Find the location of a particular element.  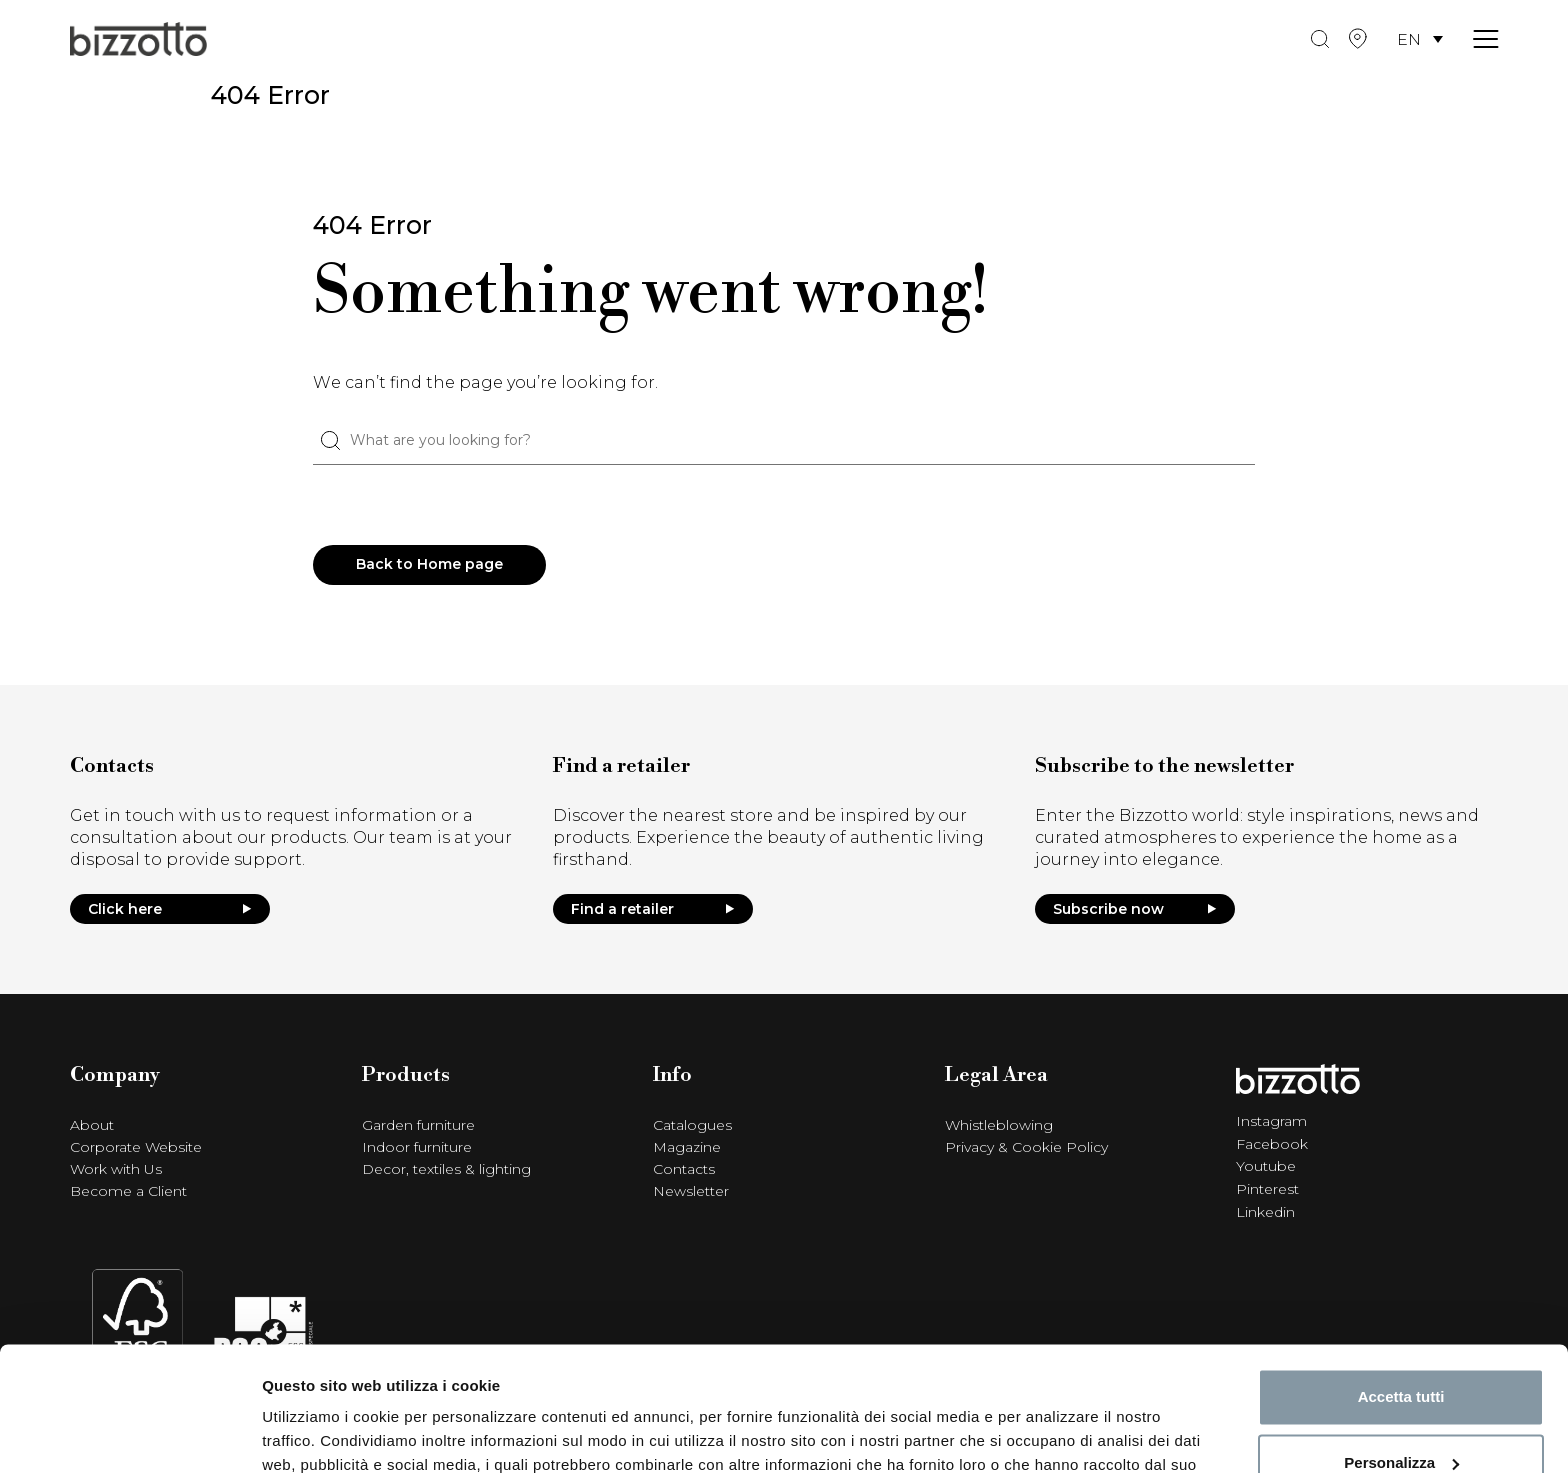

Accetta tutti is located at coordinates (1401, 1286).